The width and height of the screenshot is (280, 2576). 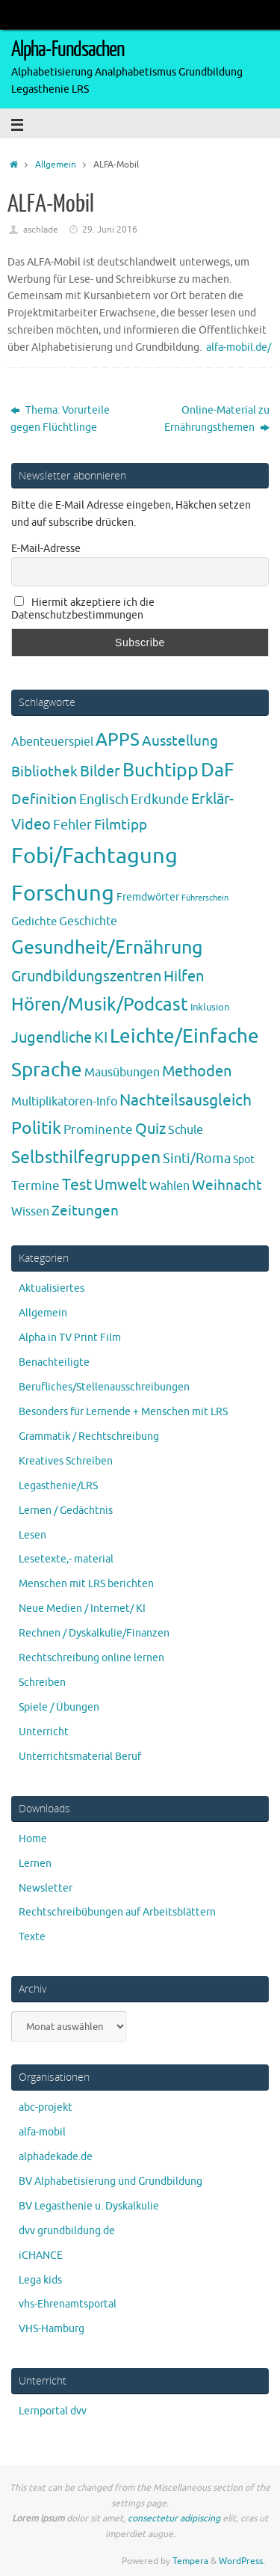 I want to click on Selbsthilfegruppen [Selbsthilfegruppen (40 Einträge)], so click(x=86, y=1157).